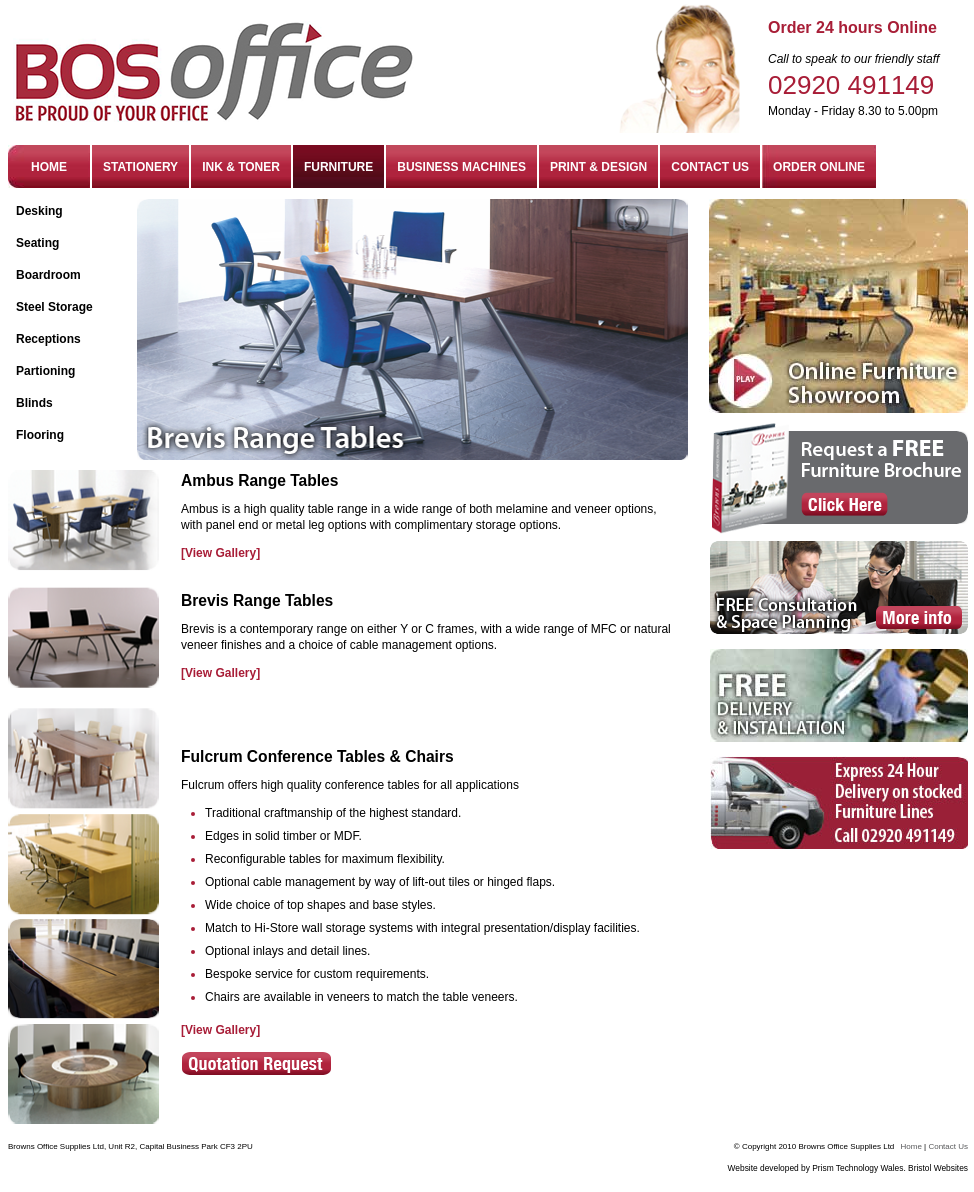  What do you see at coordinates (710, 167) in the screenshot?
I see `CONTACT US` at bounding box center [710, 167].